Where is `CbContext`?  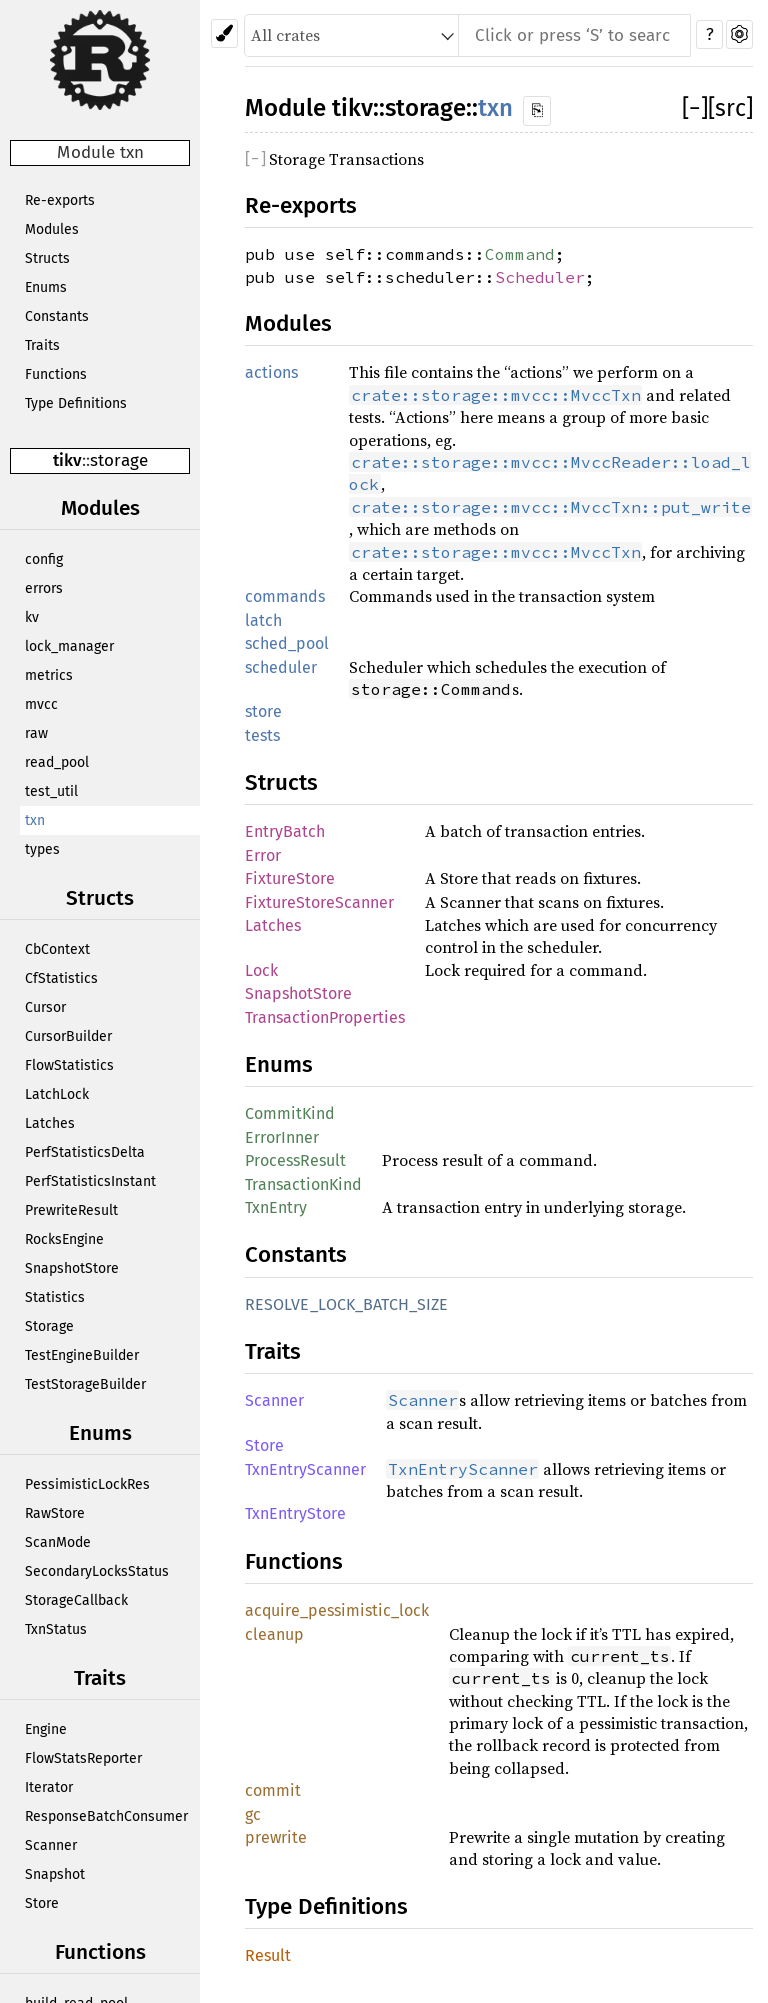 CbContext is located at coordinates (57, 949).